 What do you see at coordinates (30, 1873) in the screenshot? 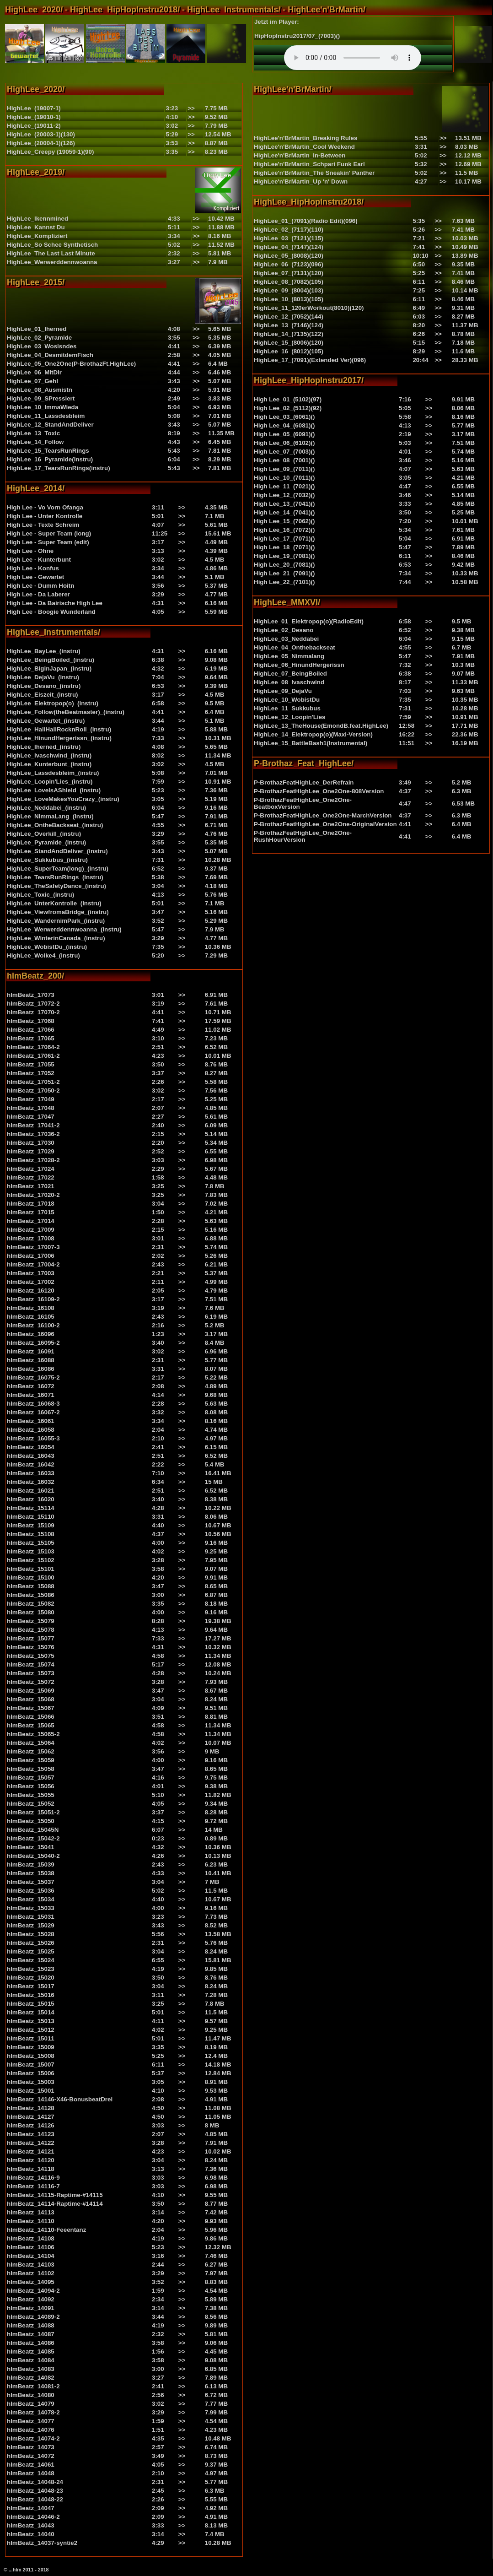
I see `hlmBeatz_15038` at bounding box center [30, 1873].